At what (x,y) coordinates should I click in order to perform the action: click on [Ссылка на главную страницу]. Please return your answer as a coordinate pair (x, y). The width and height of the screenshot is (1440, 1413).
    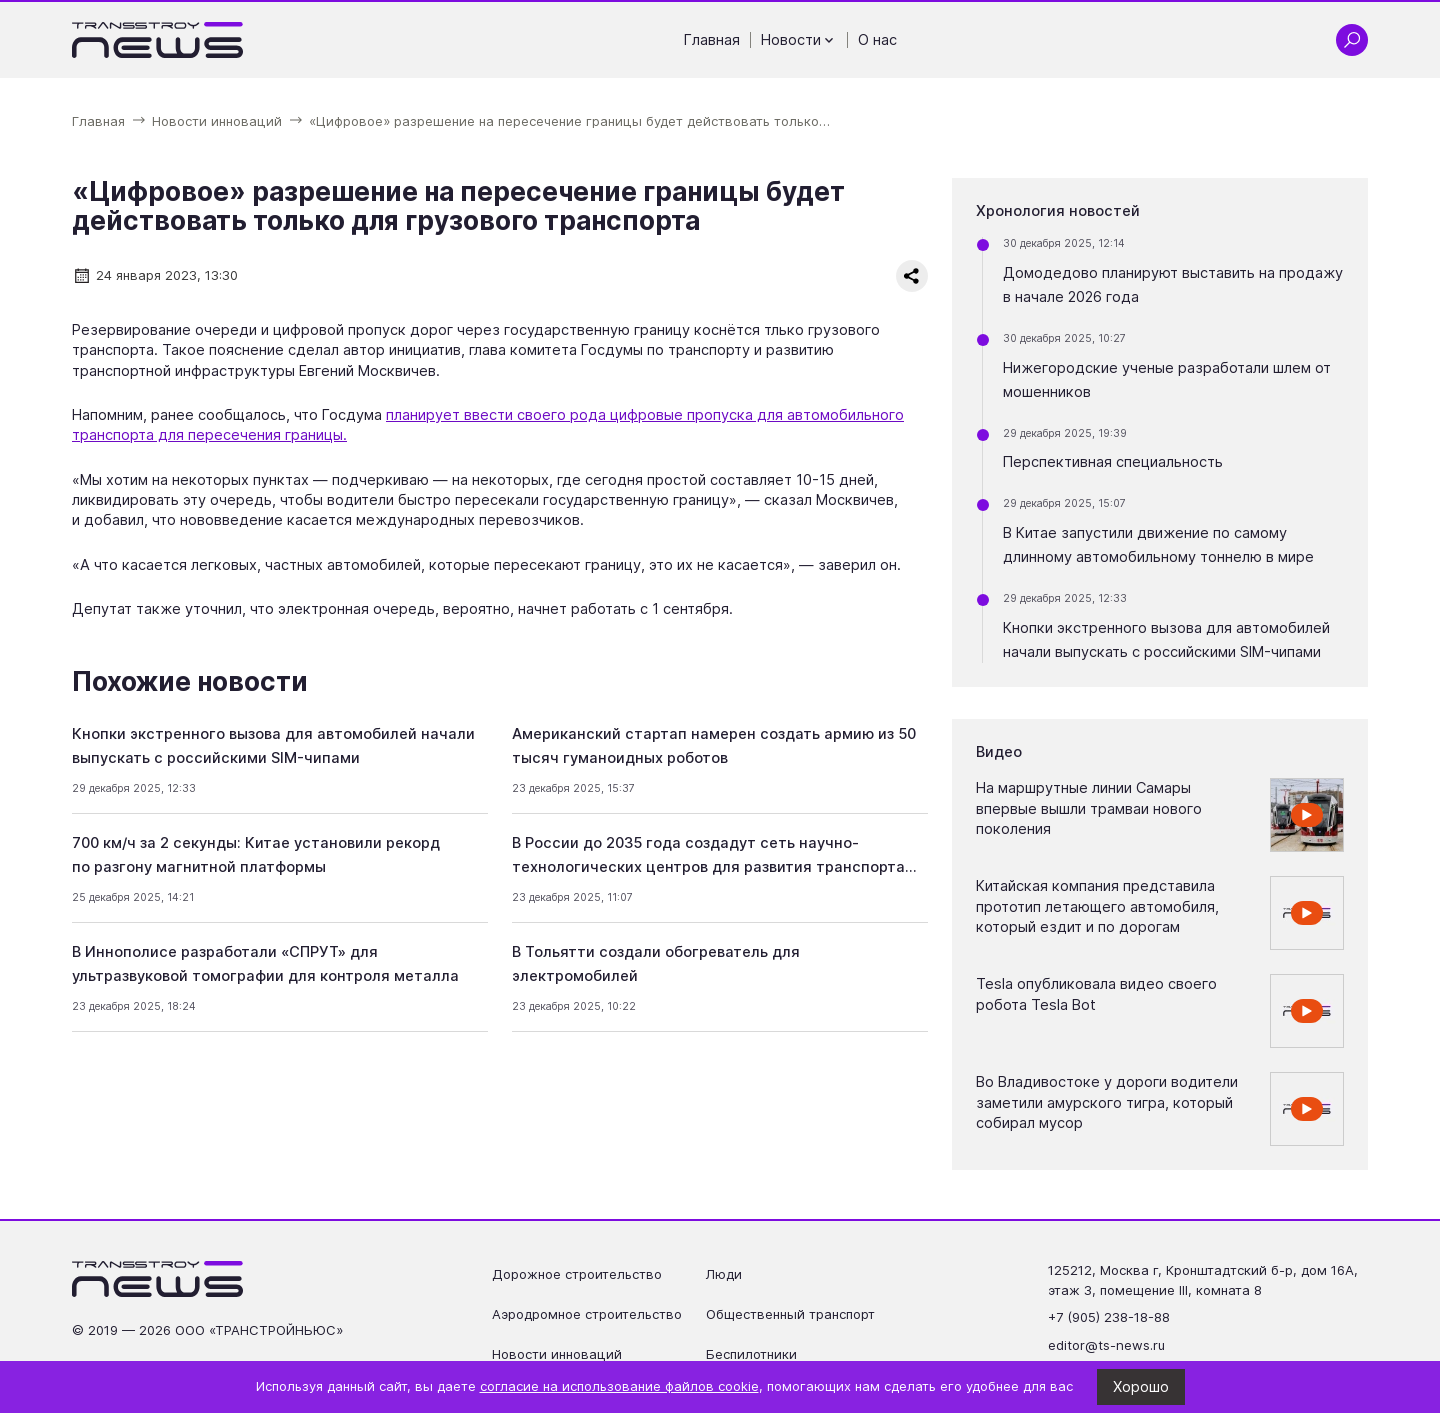
    Looking at the image, I should click on (158, 40).